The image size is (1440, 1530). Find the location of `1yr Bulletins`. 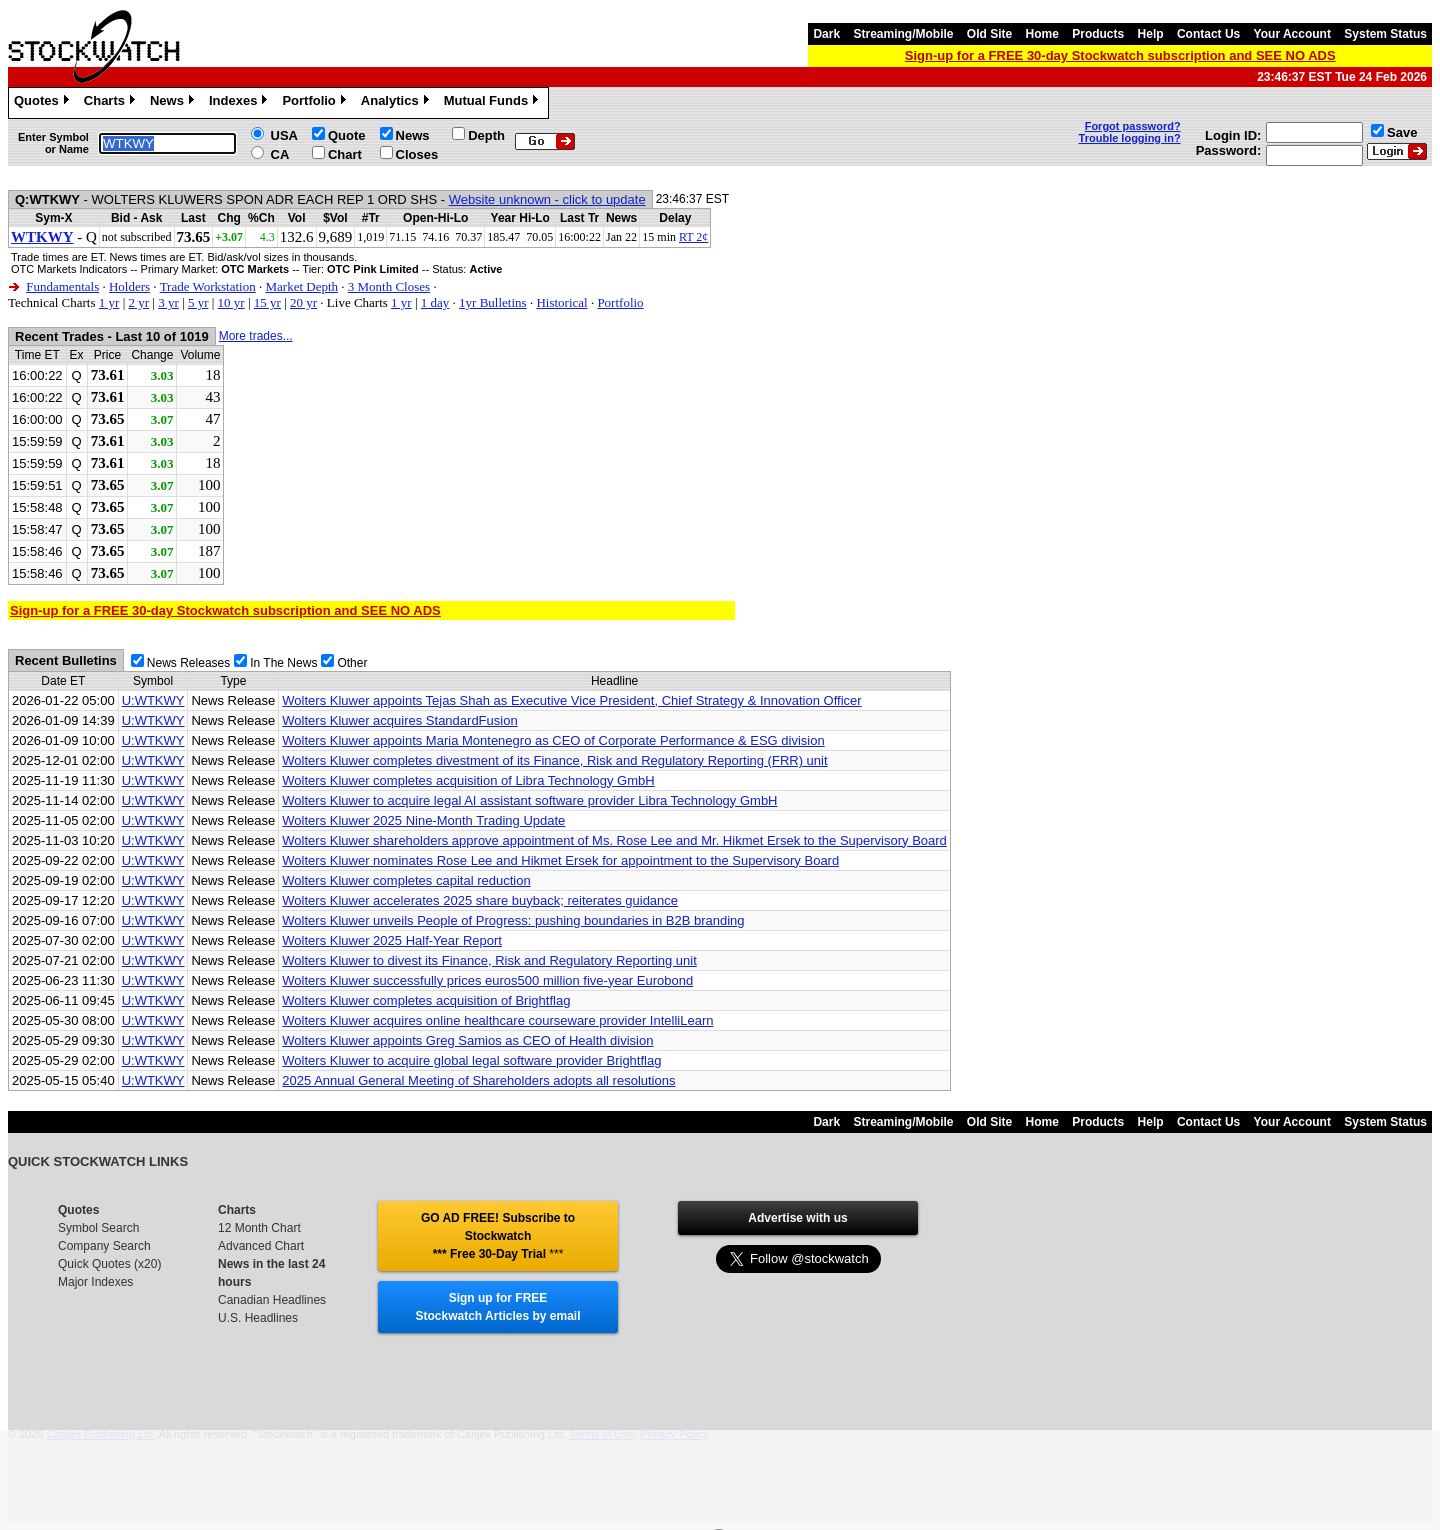

1yr Bulletins is located at coordinates (493, 302).